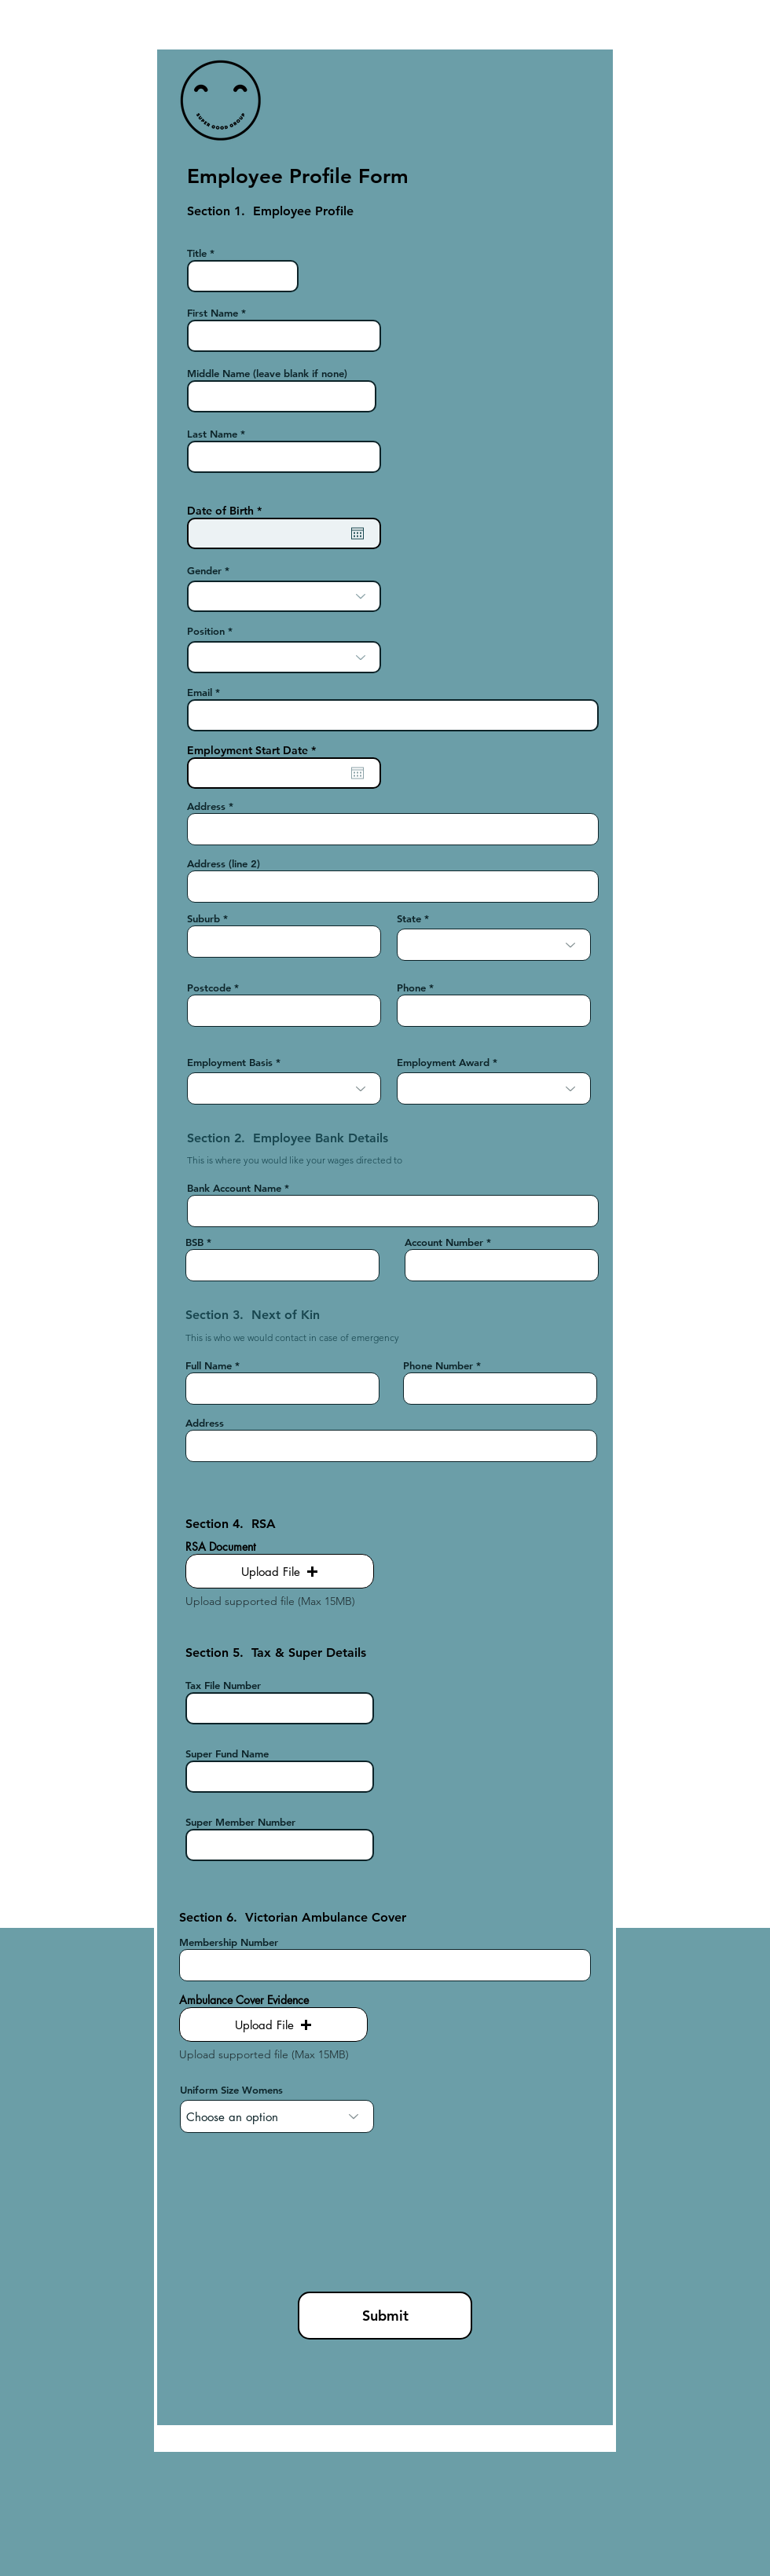  I want to click on Phone Number, so click(438, 1366).